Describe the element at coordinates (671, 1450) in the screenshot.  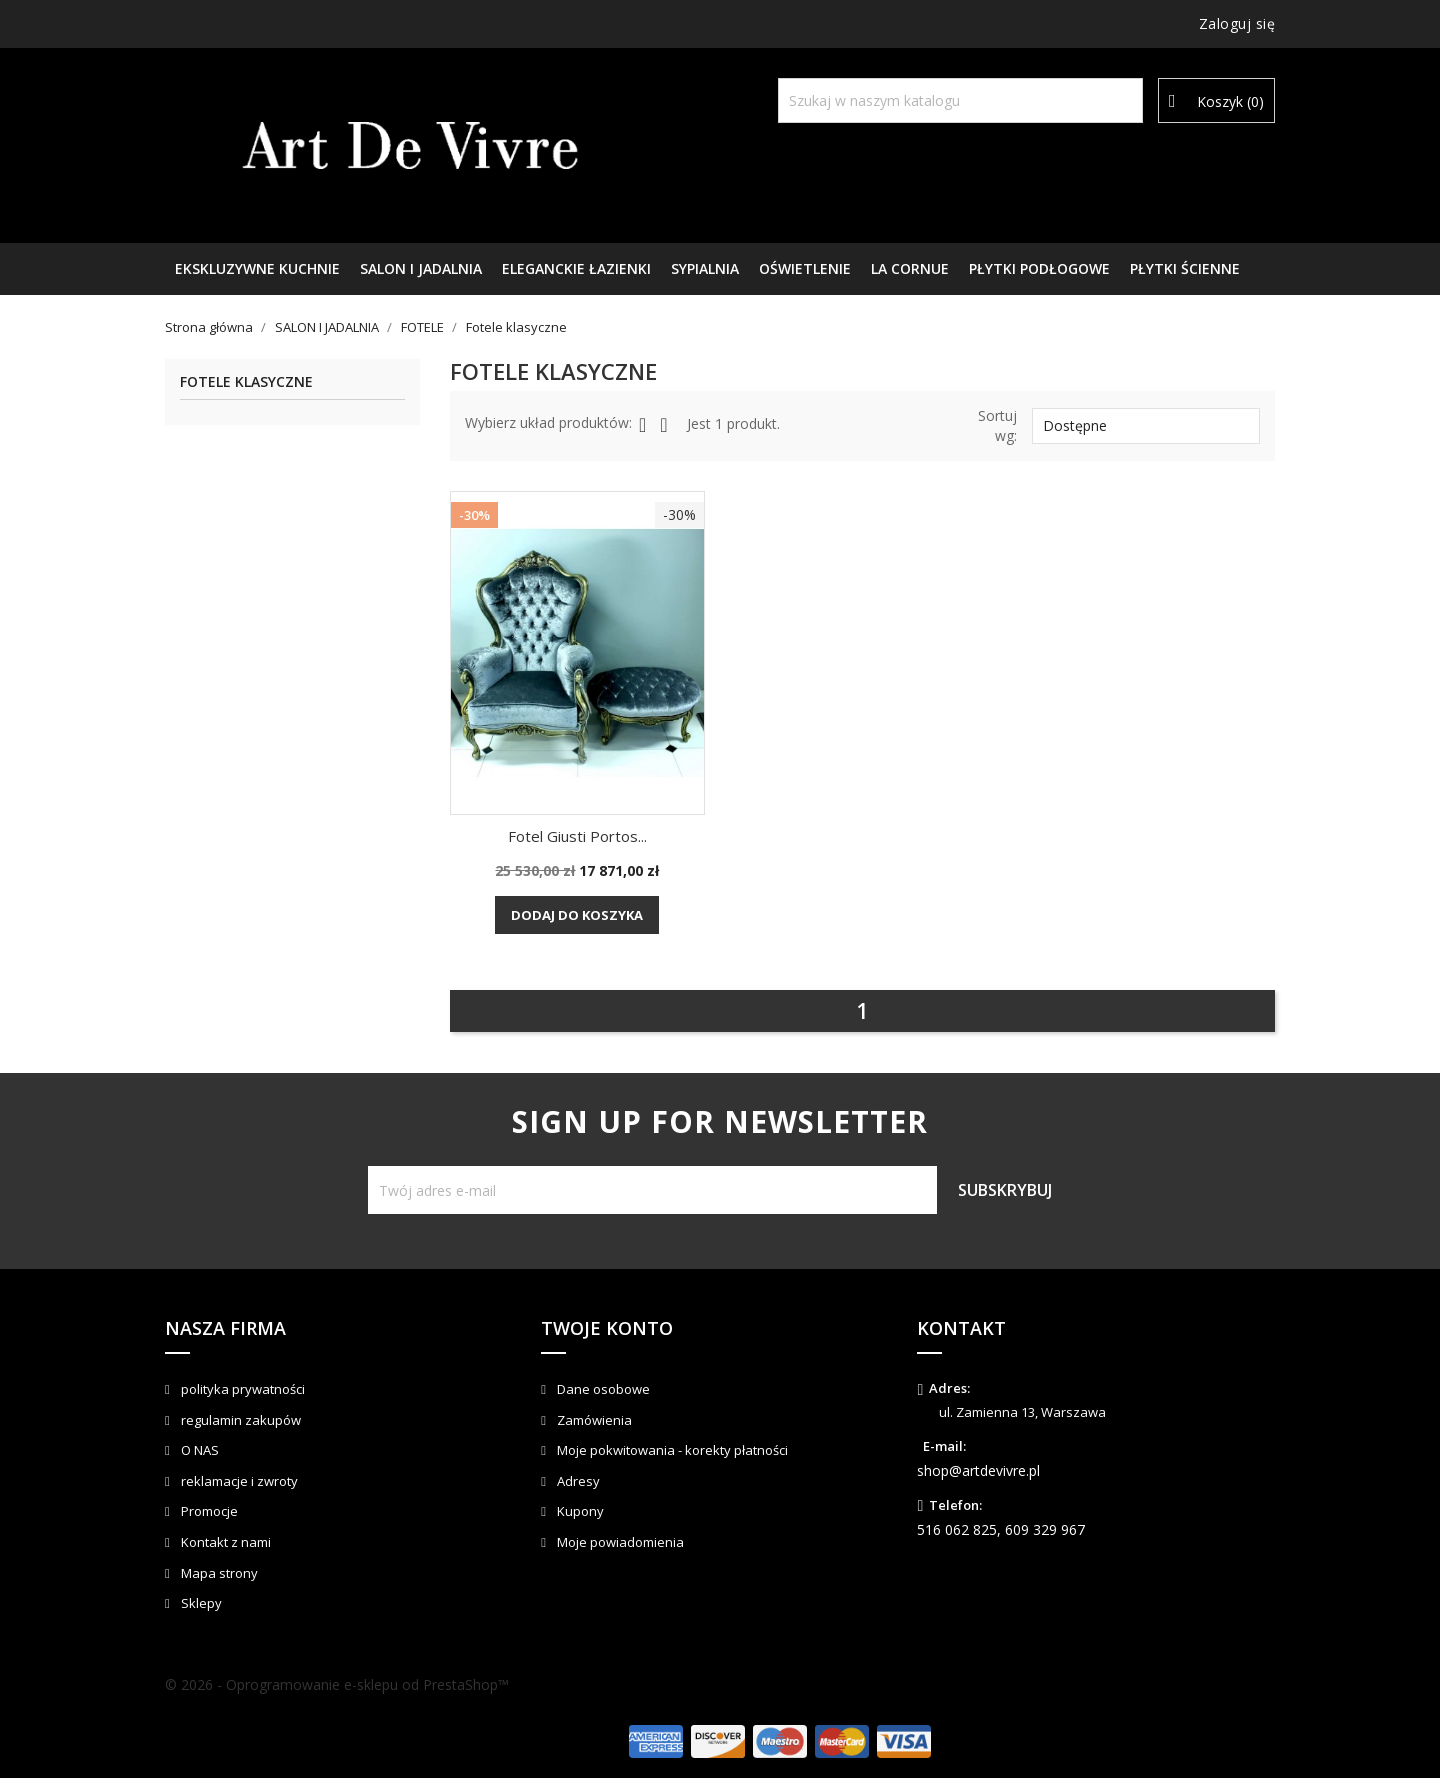
I see `Moje pokwitowania - korekty płatności` at that location.